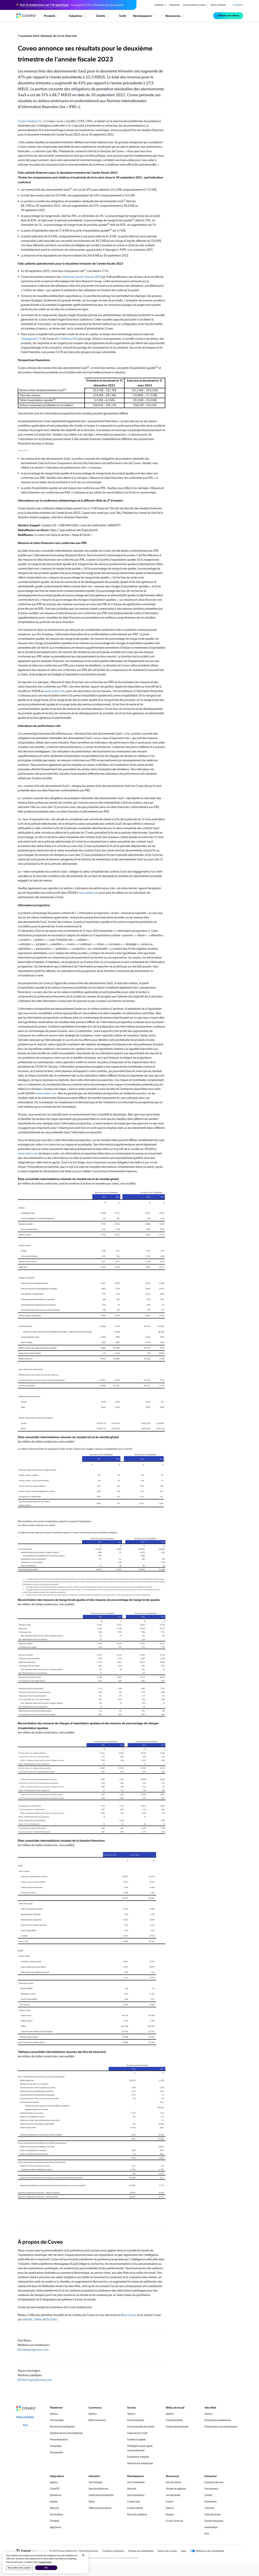 Image resolution: width=259 pixels, height=2576 pixels. What do you see at coordinates (45, 2562) in the screenshot?
I see `Cookie Policy [Pour en savoir plus sur la protection de votre vie privée, s'ouvre dans un nouvel onglet]` at bounding box center [45, 2562].